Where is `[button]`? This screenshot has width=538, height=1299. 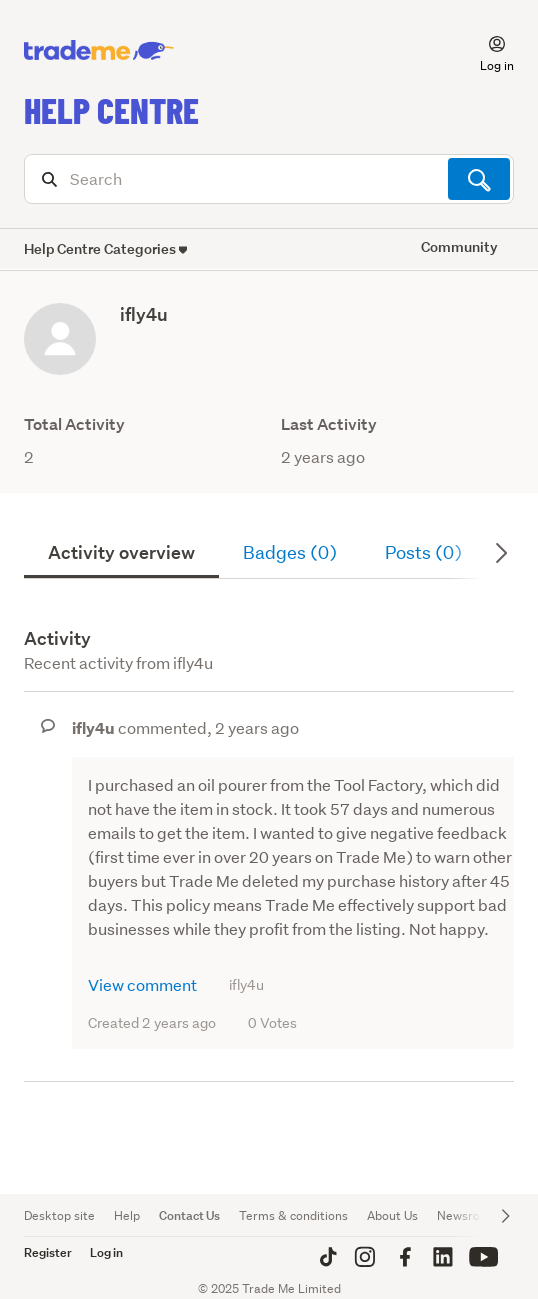
[button] is located at coordinates (485, 51).